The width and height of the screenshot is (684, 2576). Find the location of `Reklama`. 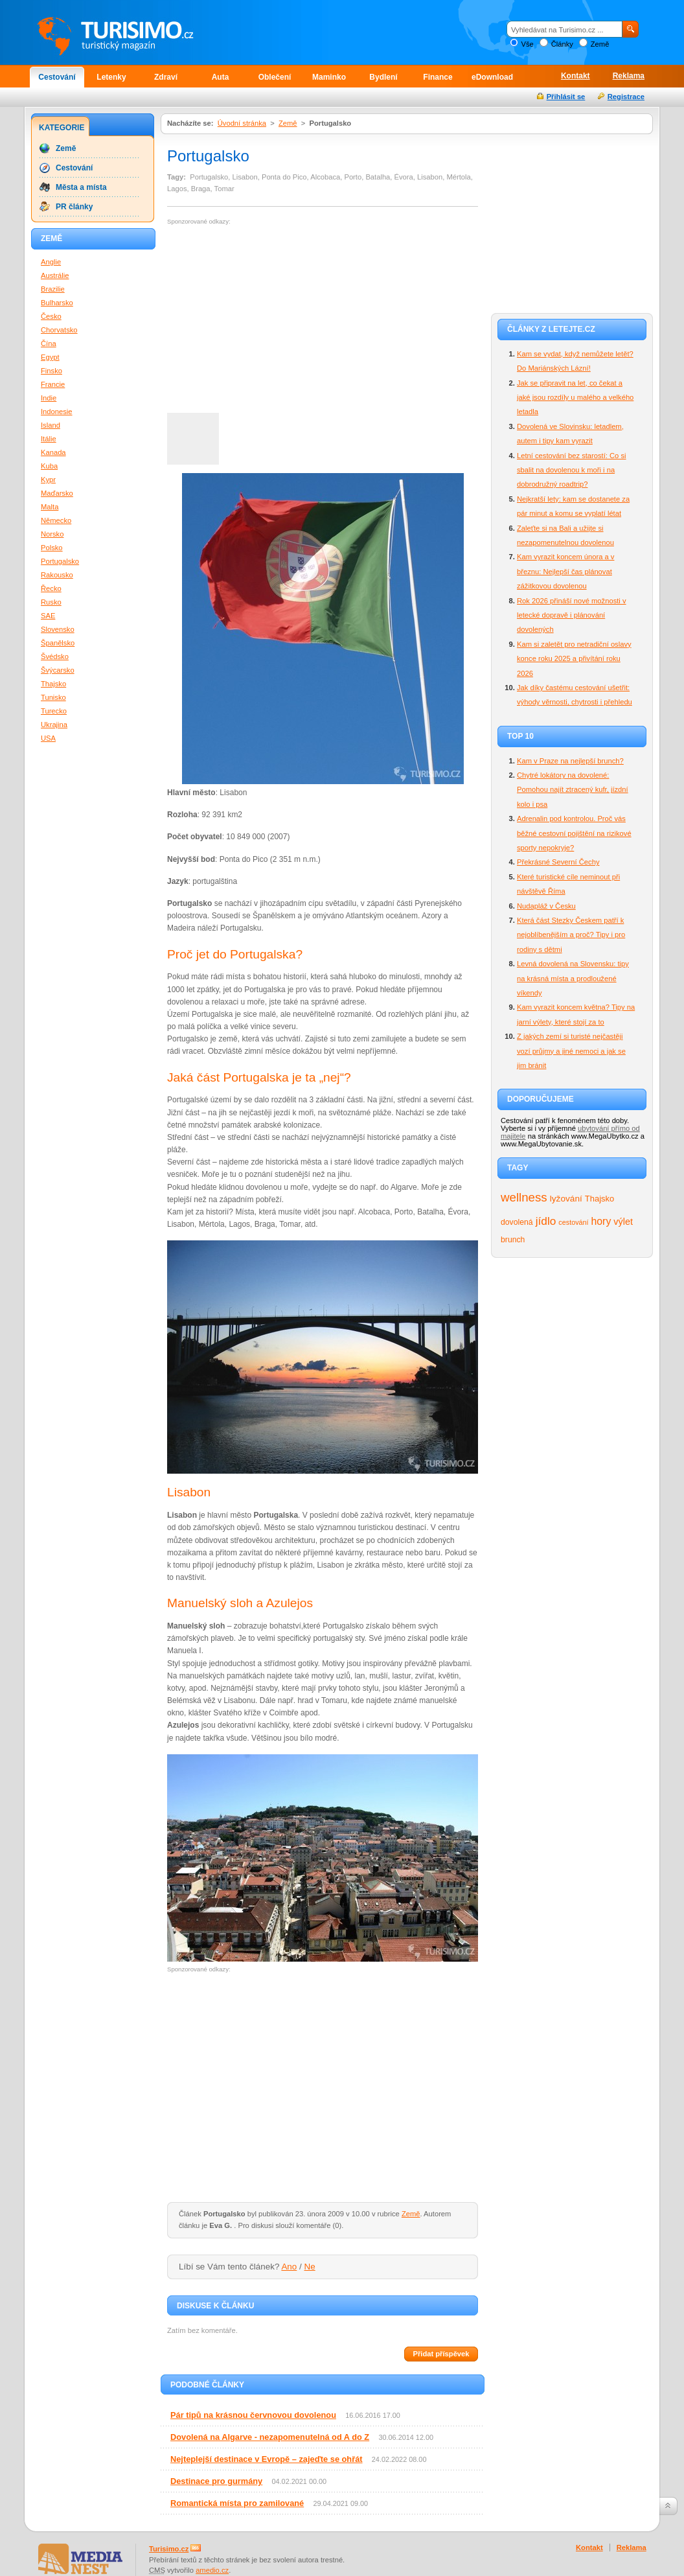

Reklama is located at coordinates (628, 75).